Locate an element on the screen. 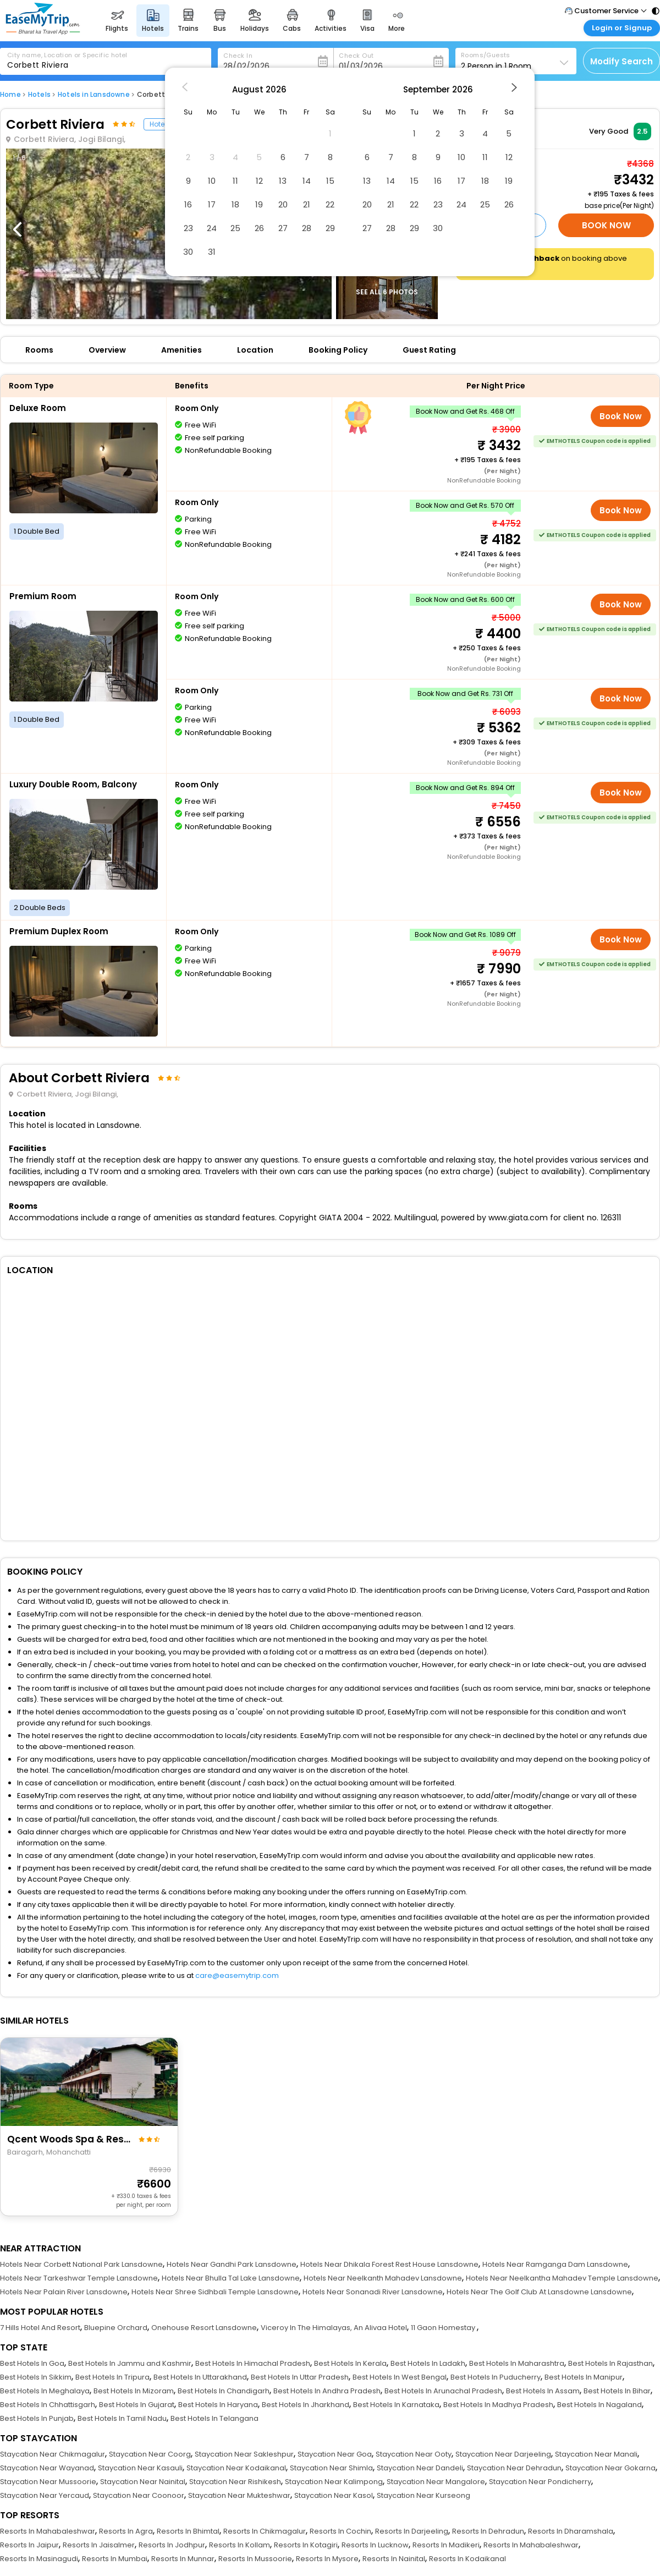 The width and height of the screenshot is (660, 2576). Best Hotels In Jammu and Kashmir is located at coordinates (129, 2363).